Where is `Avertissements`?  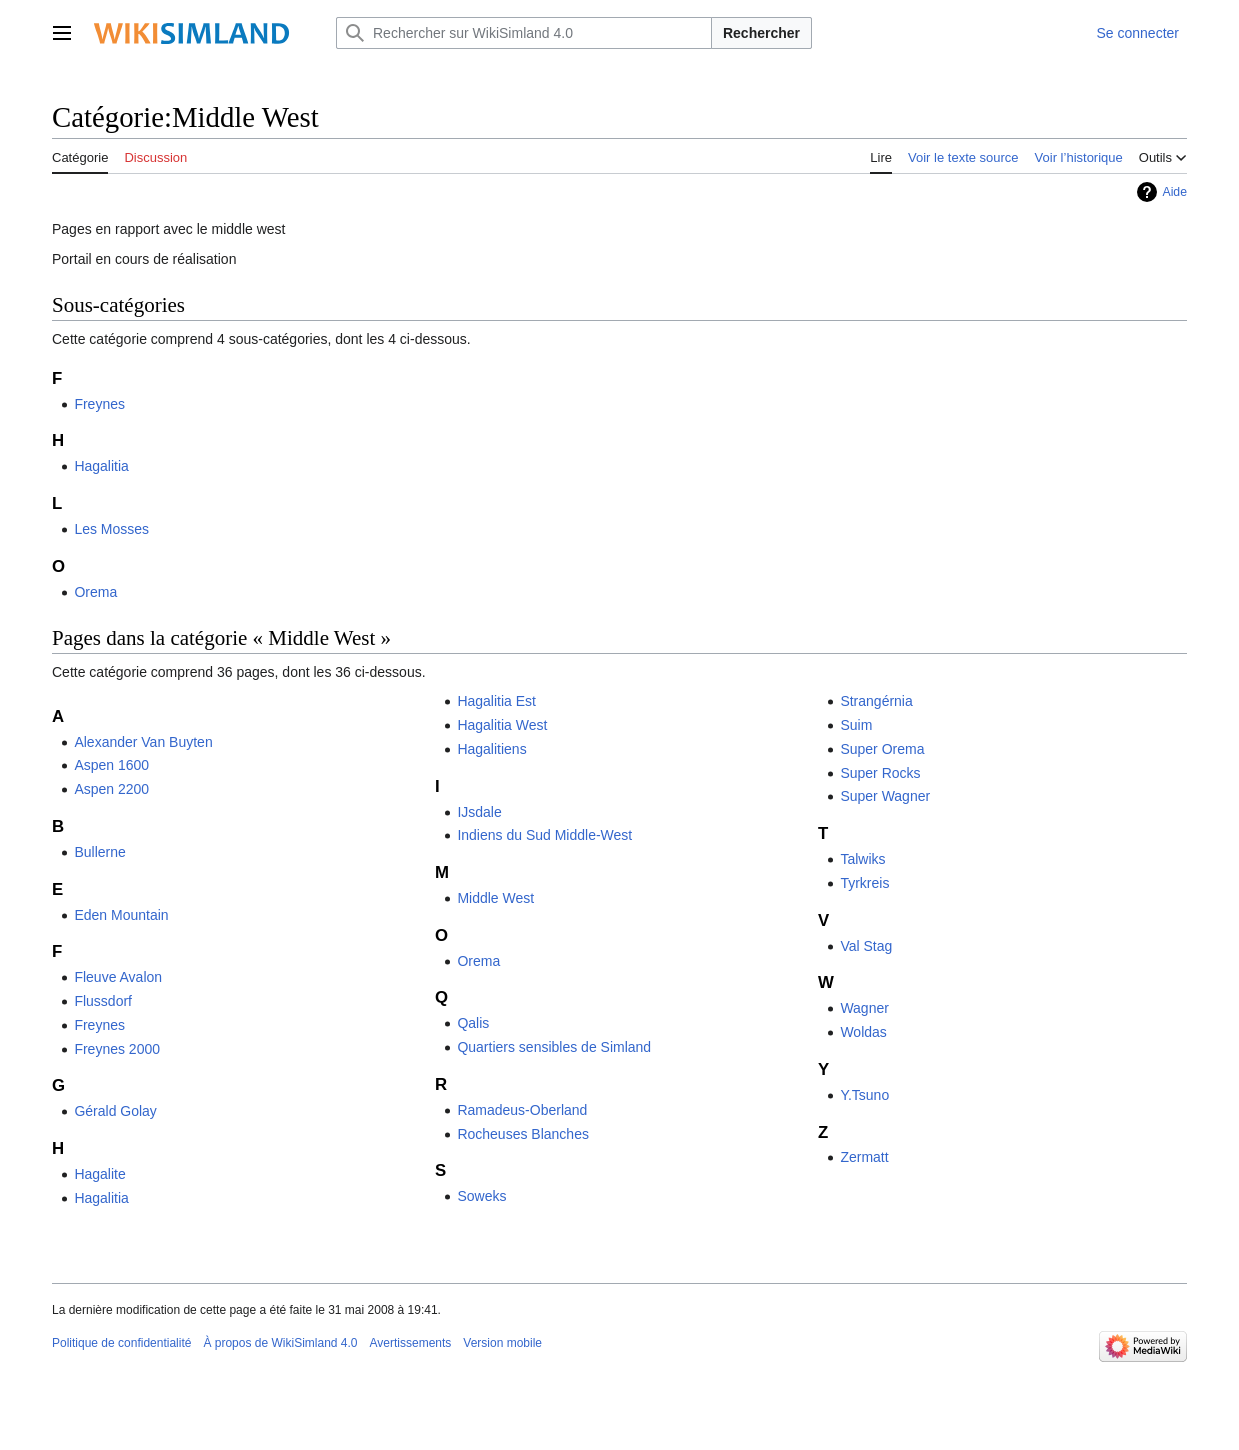 Avertissements is located at coordinates (411, 1343).